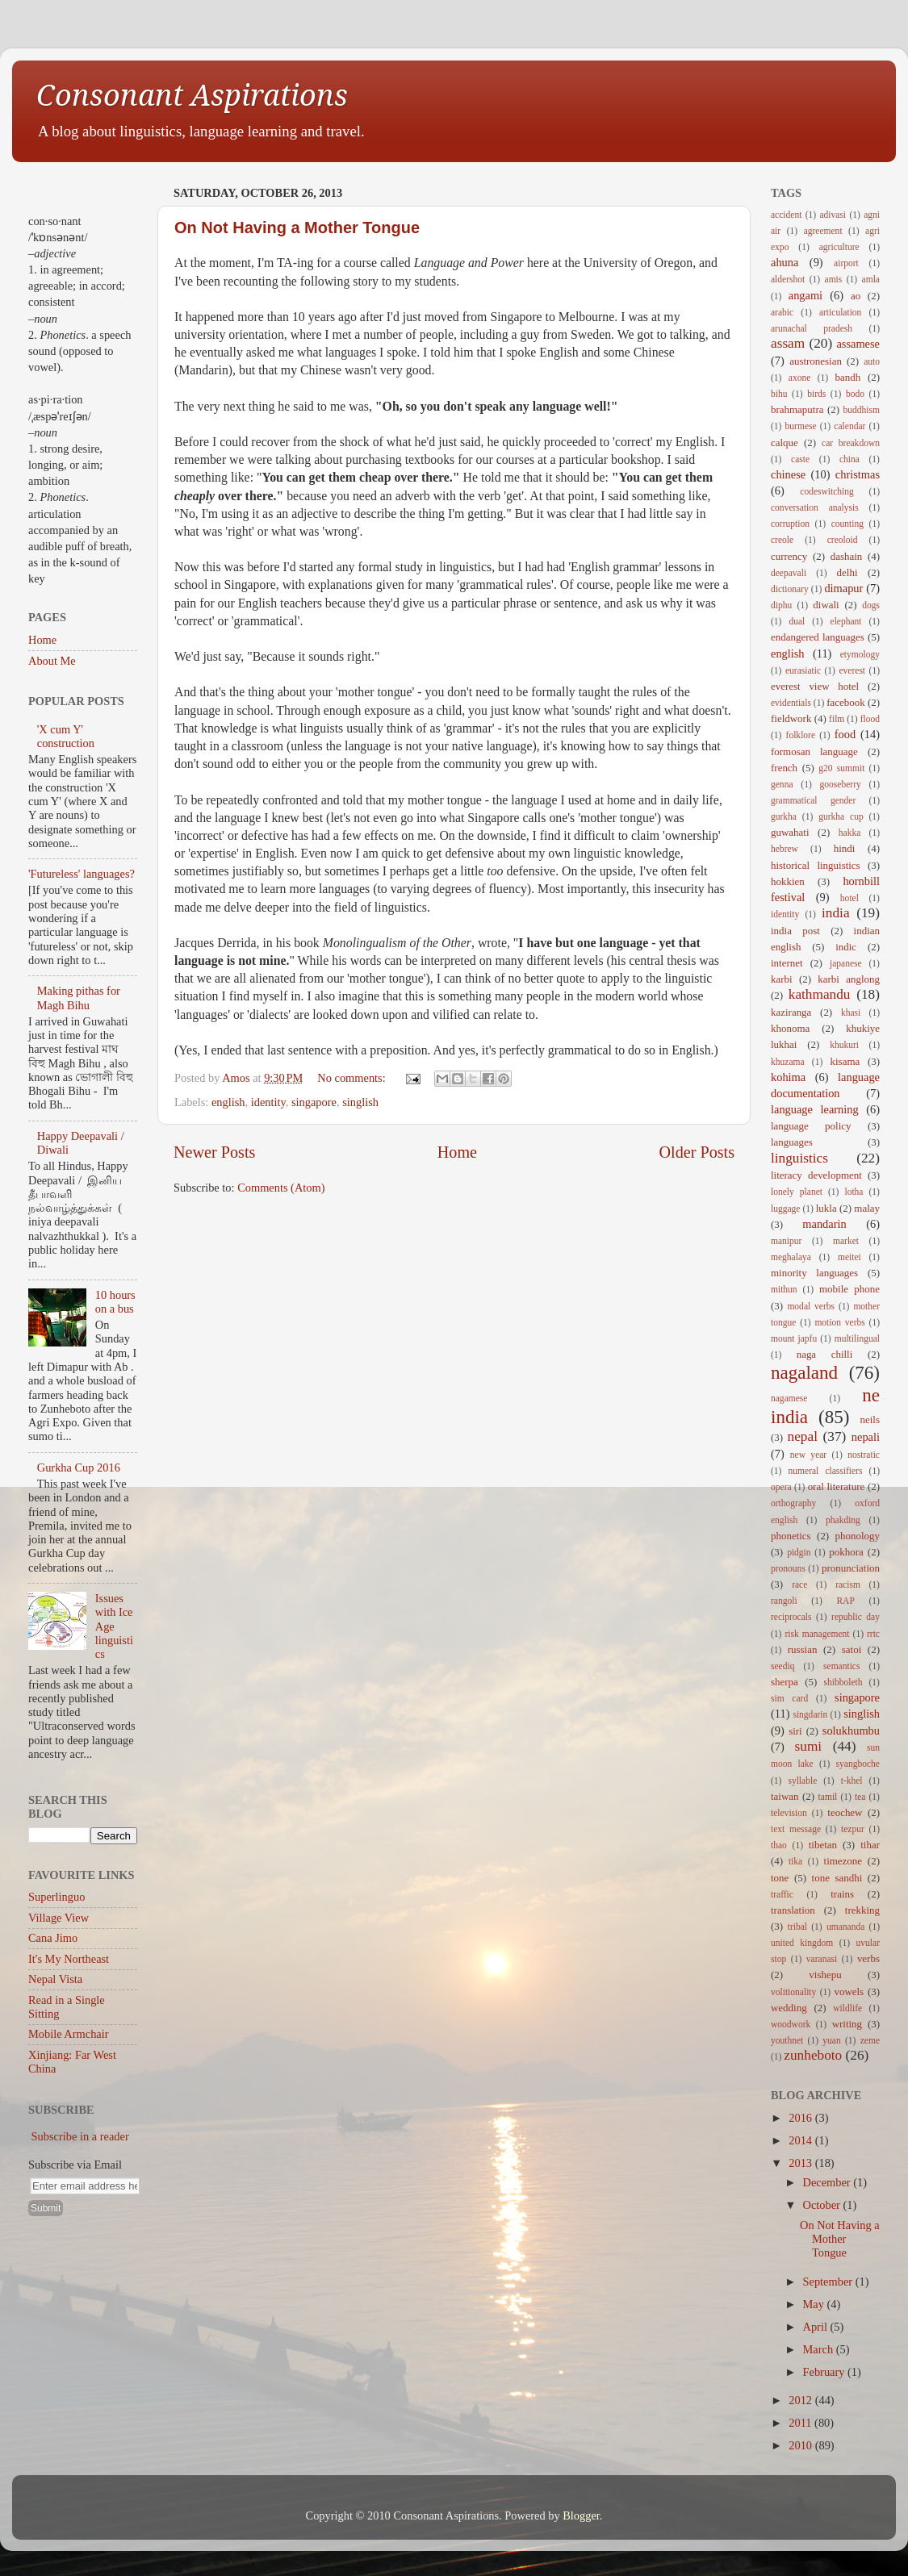 The height and width of the screenshot is (2576, 908). What do you see at coordinates (784, 768) in the screenshot?
I see `french` at bounding box center [784, 768].